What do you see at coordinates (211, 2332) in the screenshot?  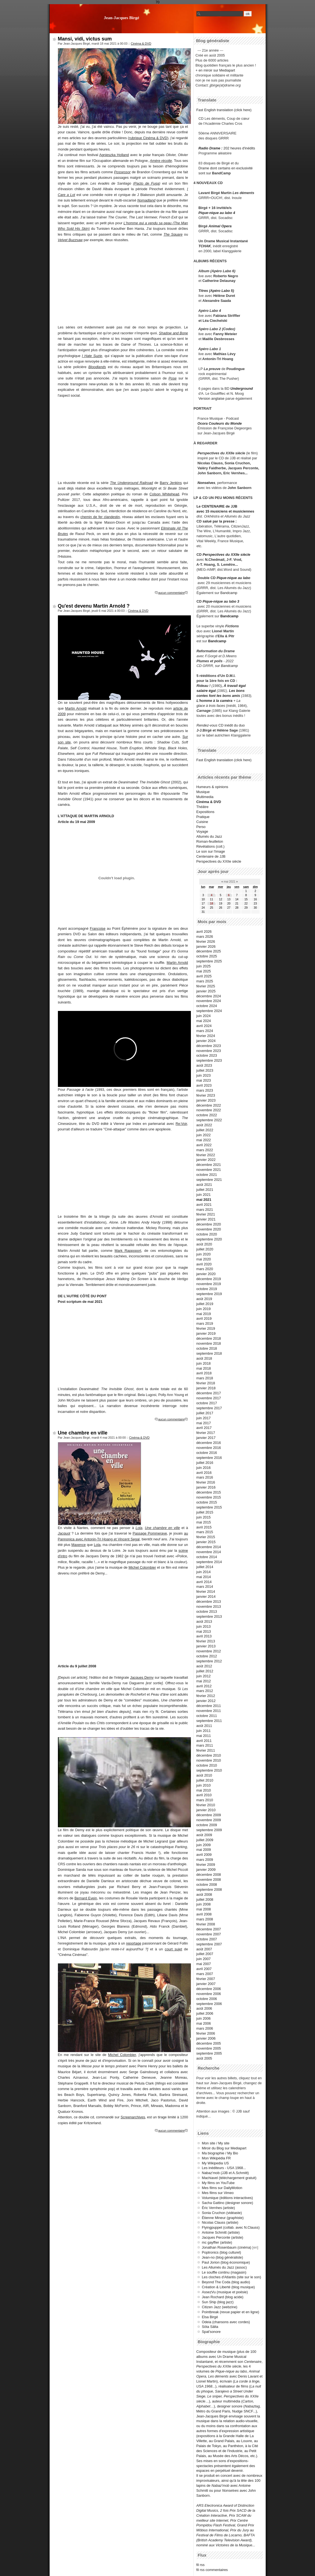 I see `Spat'sonore` at bounding box center [211, 2332].